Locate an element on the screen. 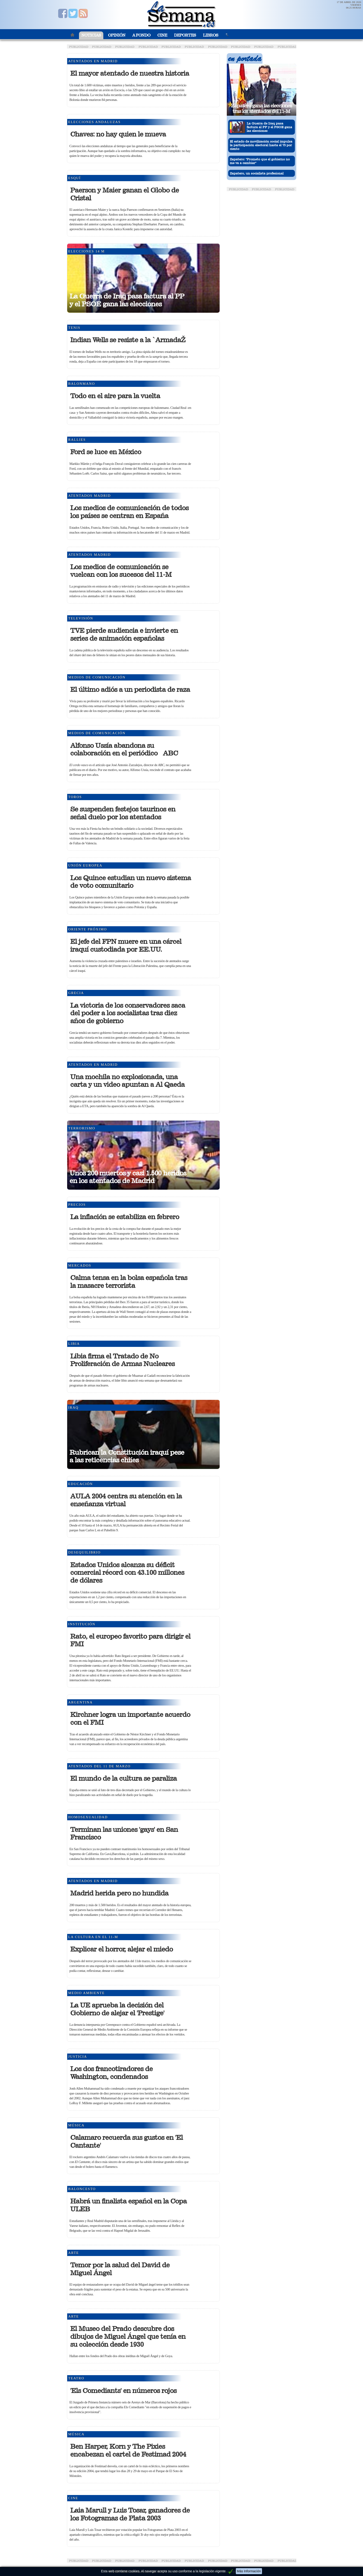  Se suspenden festejos taurinos en señal duelo por los atentados is located at coordinates (122, 813).